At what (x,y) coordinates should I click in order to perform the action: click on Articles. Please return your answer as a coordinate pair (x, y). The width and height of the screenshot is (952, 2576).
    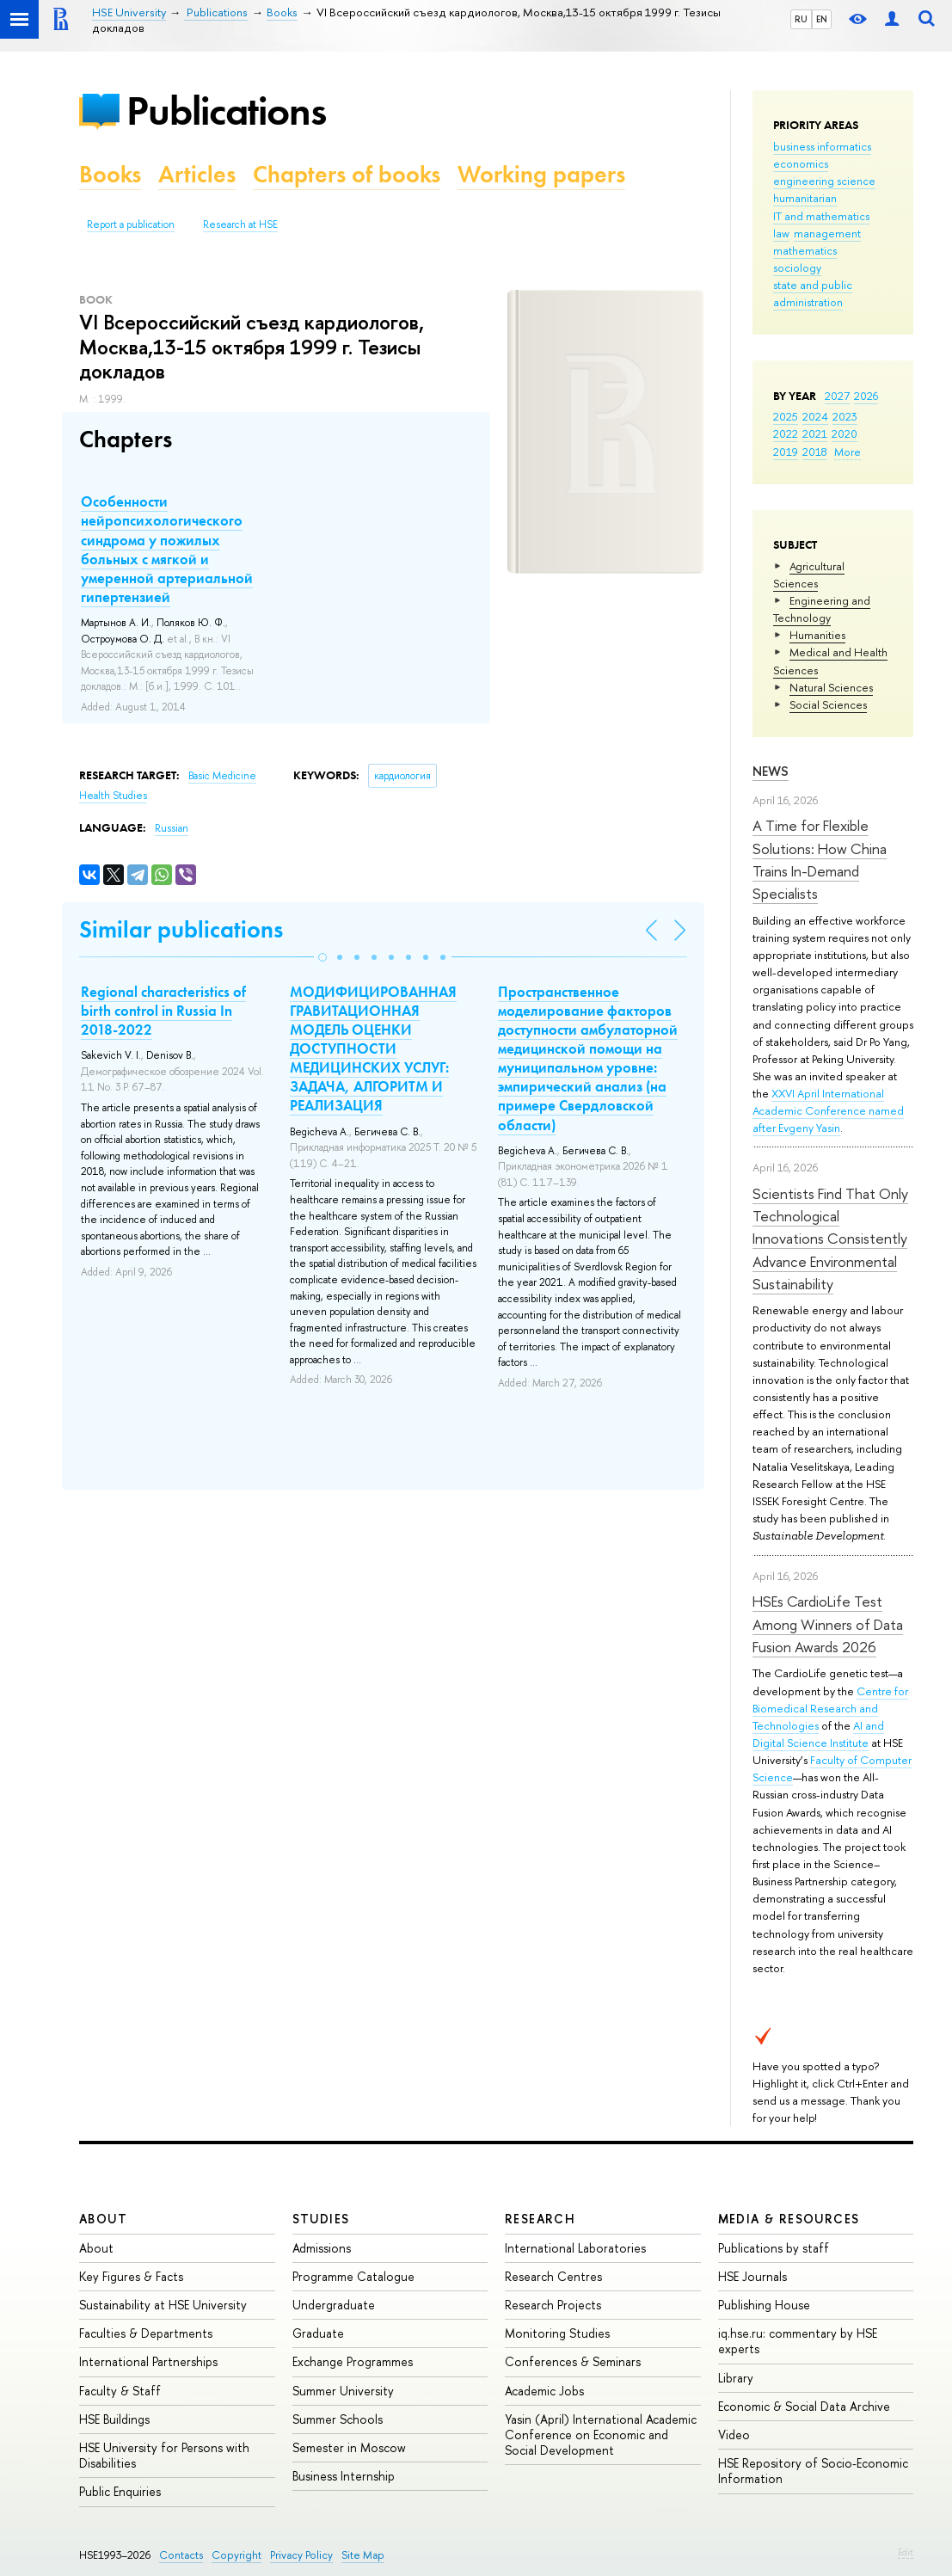
    Looking at the image, I should click on (197, 174).